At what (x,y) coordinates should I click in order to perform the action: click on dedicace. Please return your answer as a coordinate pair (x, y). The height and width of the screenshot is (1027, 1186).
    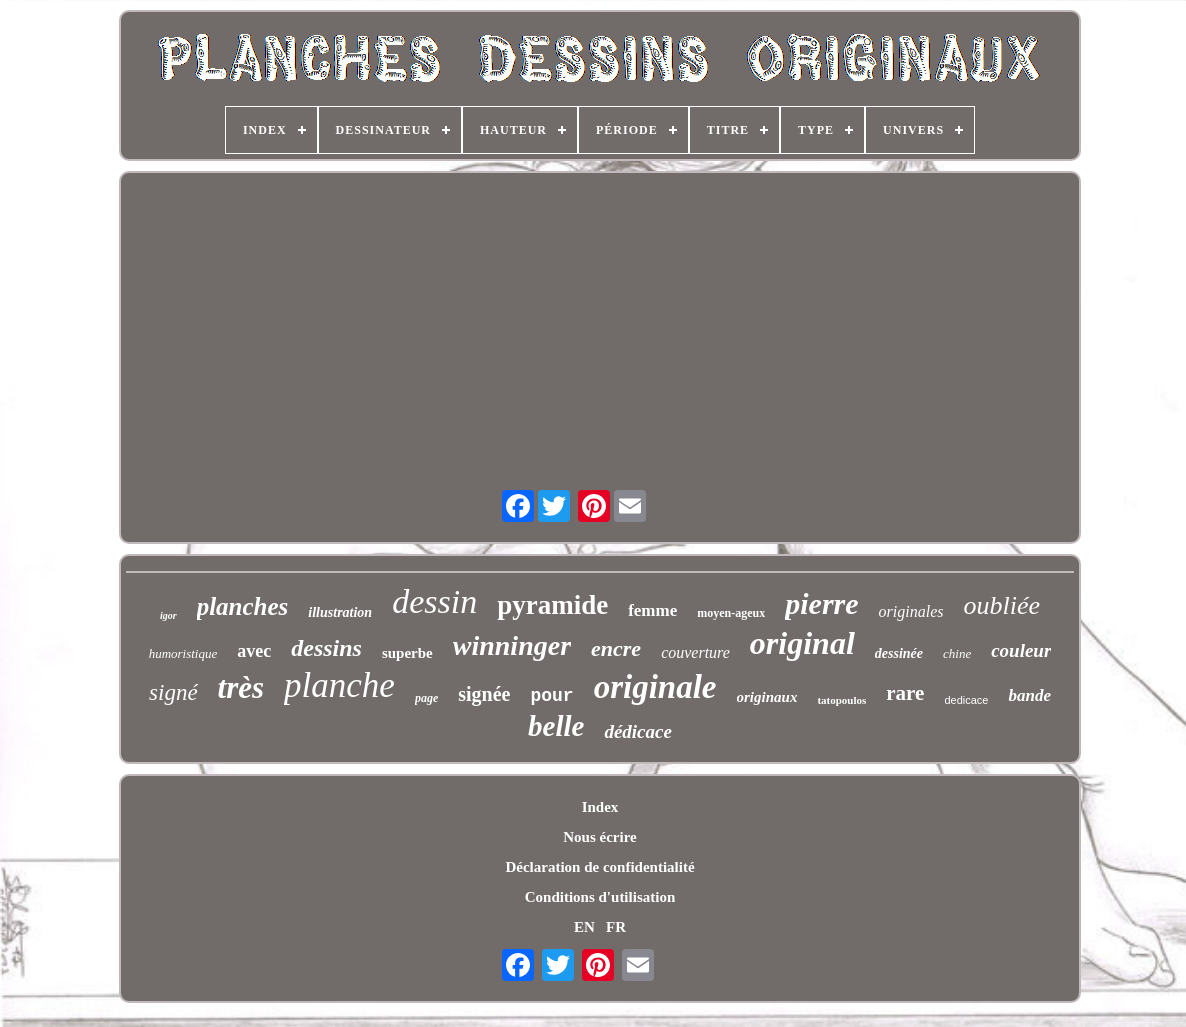
    Looking at the image, I should click on (966, 700).